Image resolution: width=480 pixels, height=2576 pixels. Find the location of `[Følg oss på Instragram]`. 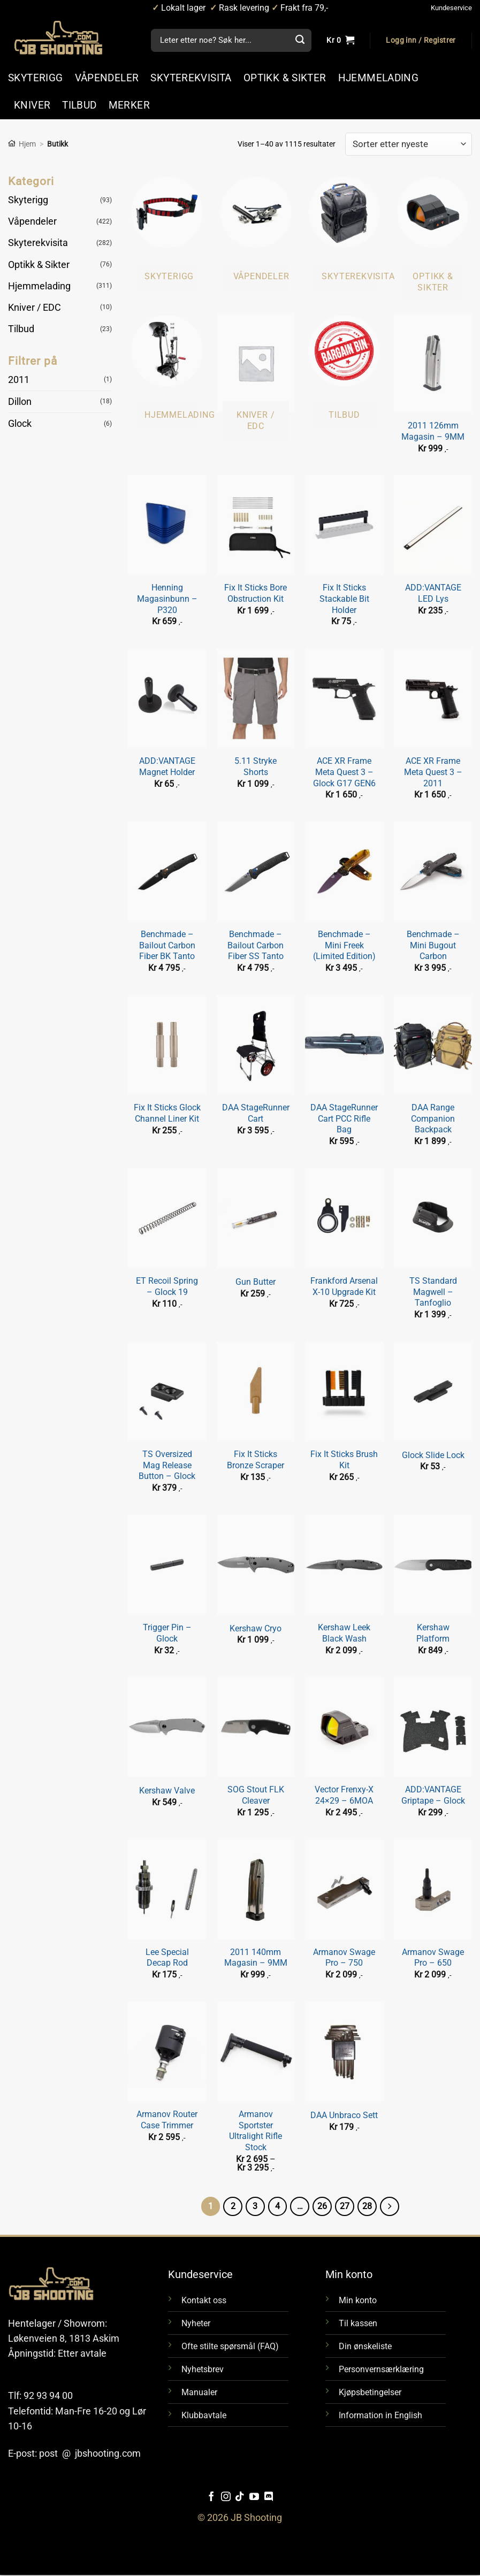

[Følg oss på Instragram] is located at coordinates (226, 2498).